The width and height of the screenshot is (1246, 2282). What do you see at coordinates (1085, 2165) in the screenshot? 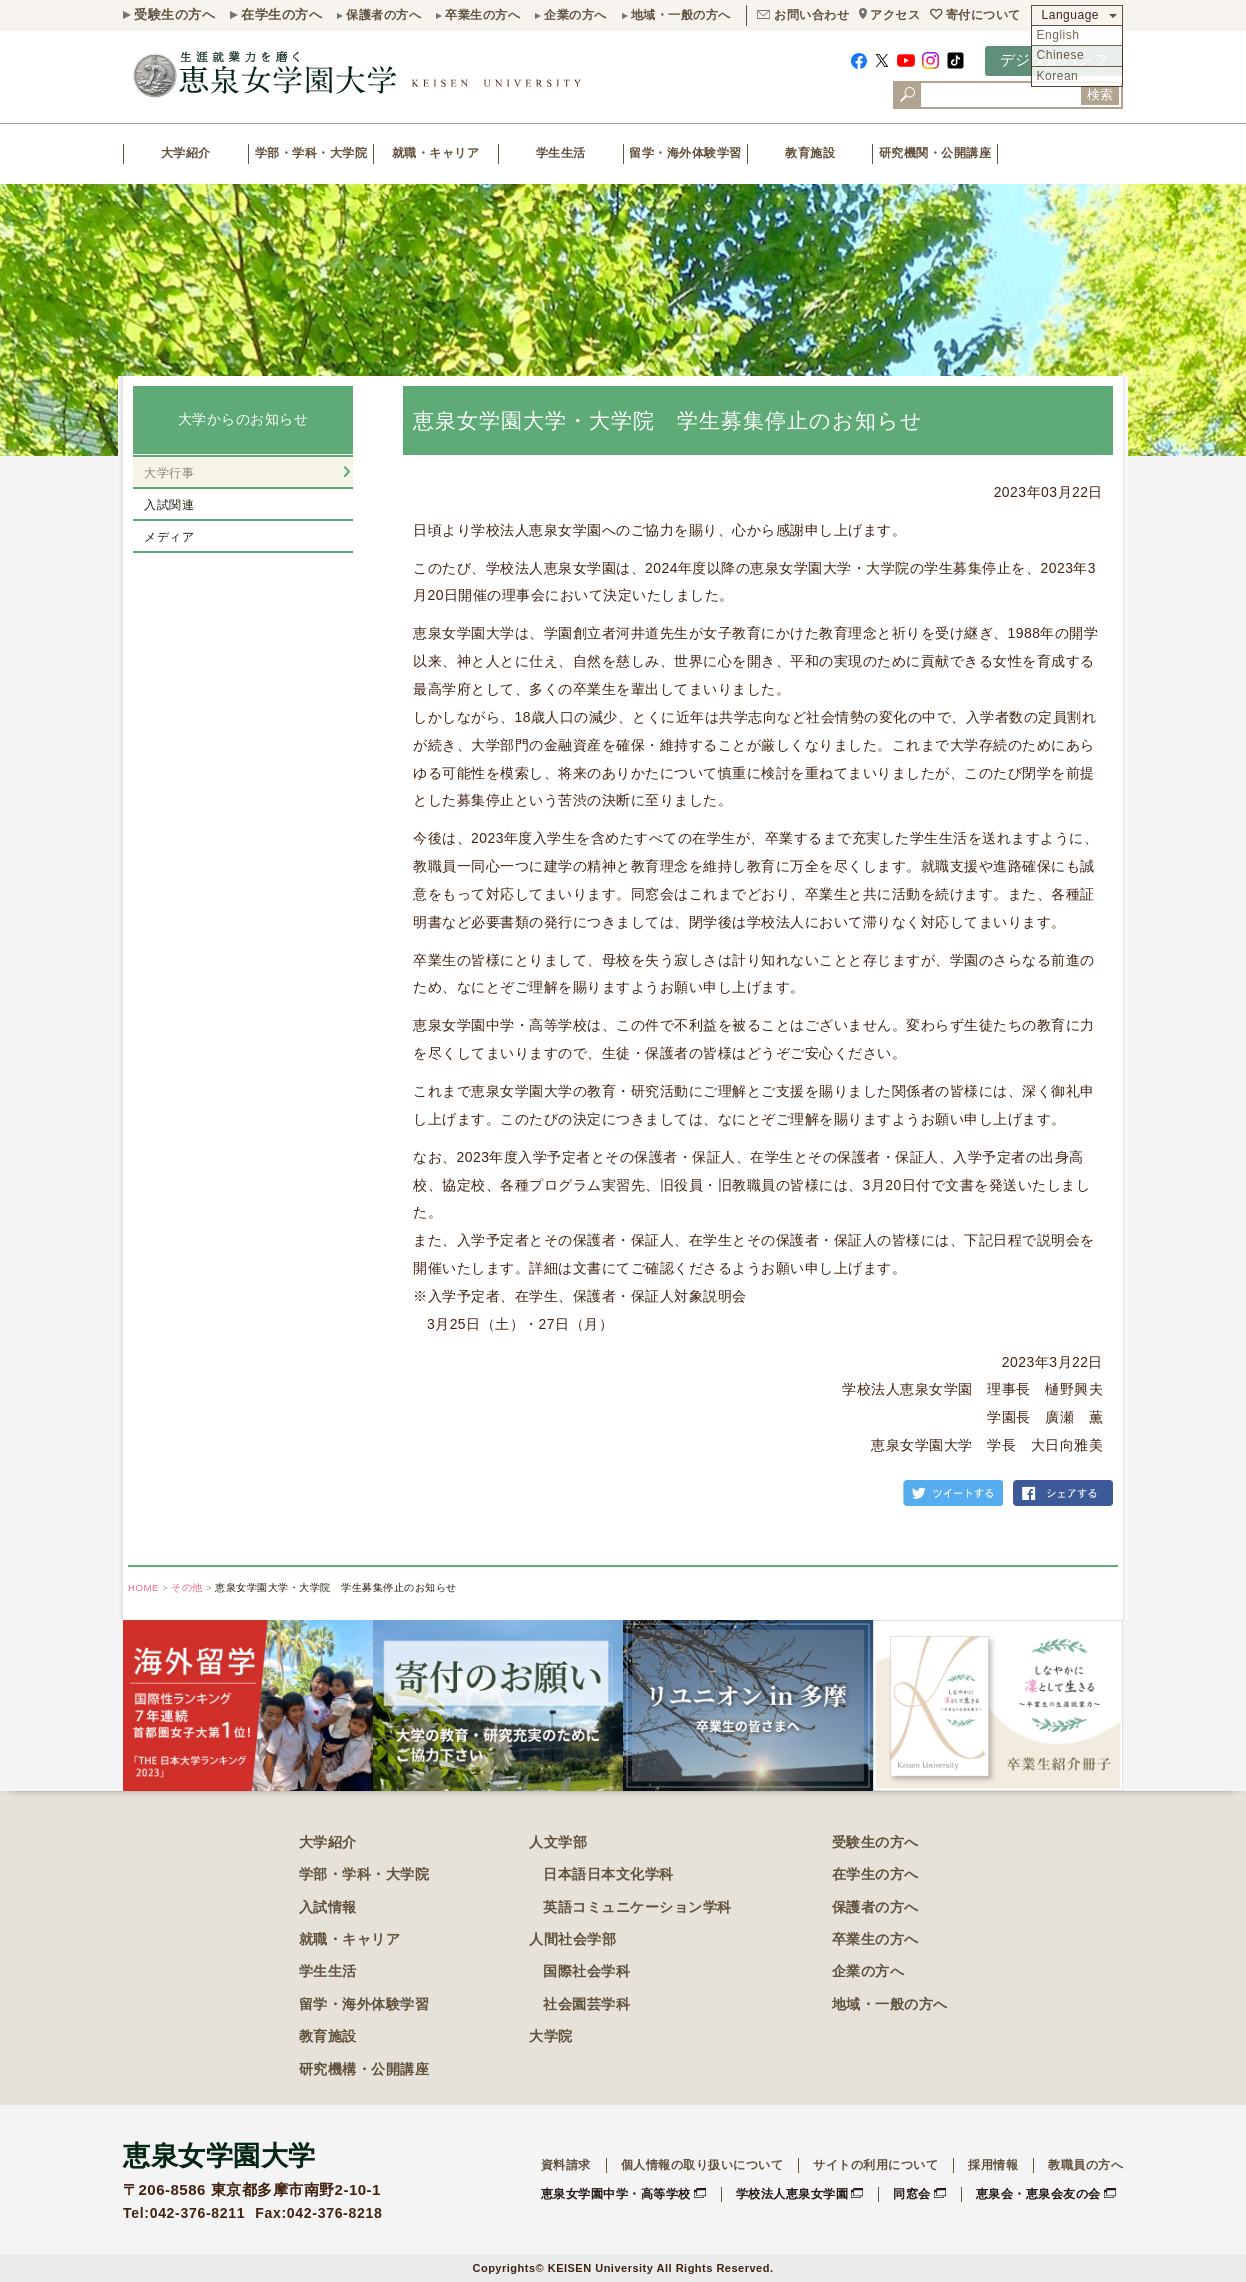
I see `教職員の方へ` at bounding box center [1085, 2165].